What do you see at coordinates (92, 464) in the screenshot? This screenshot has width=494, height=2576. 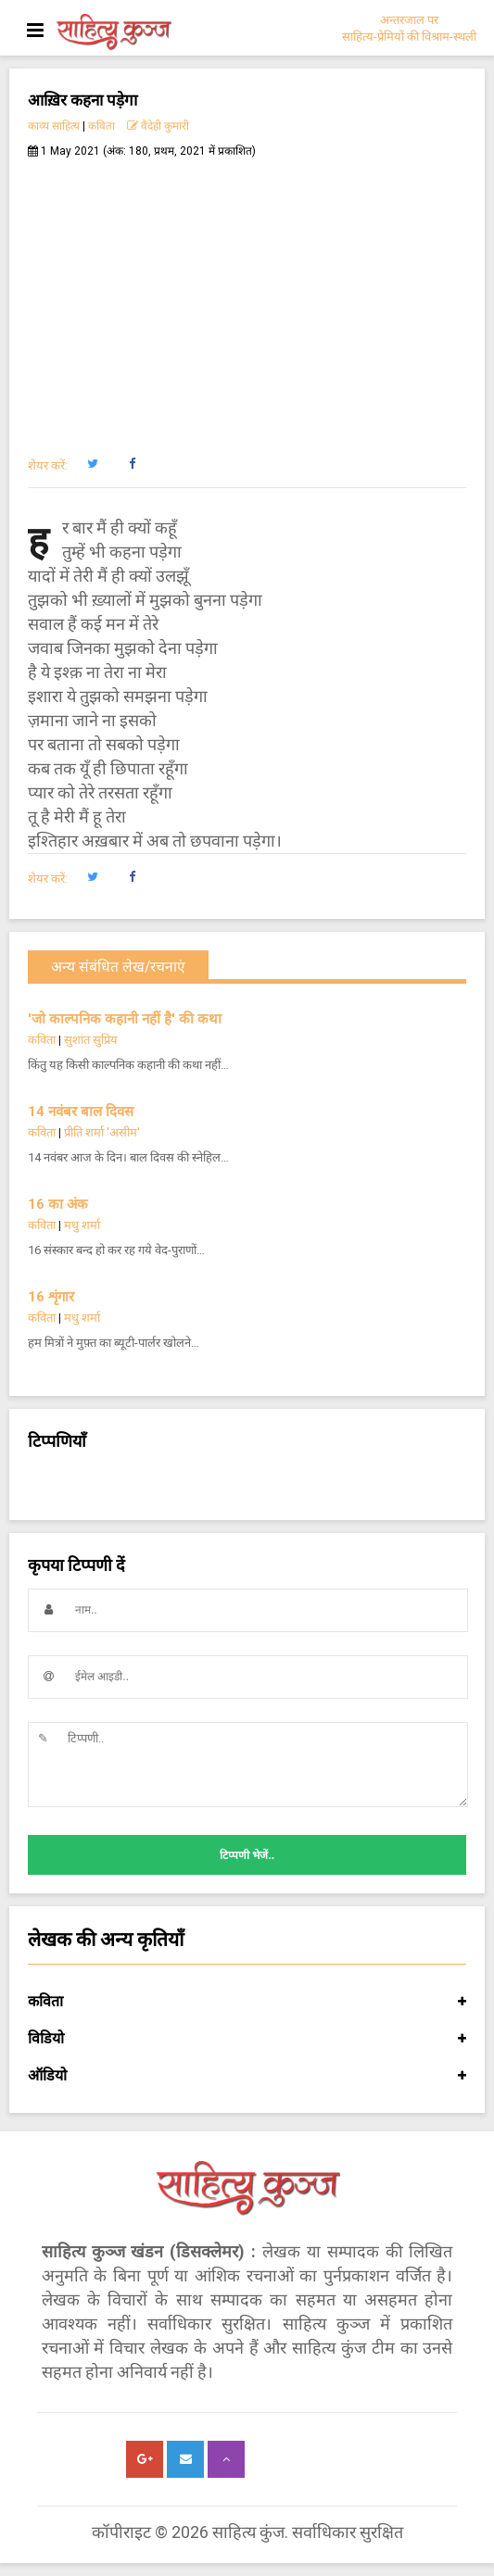 I see `[button]` at bounding box center [92, 464].